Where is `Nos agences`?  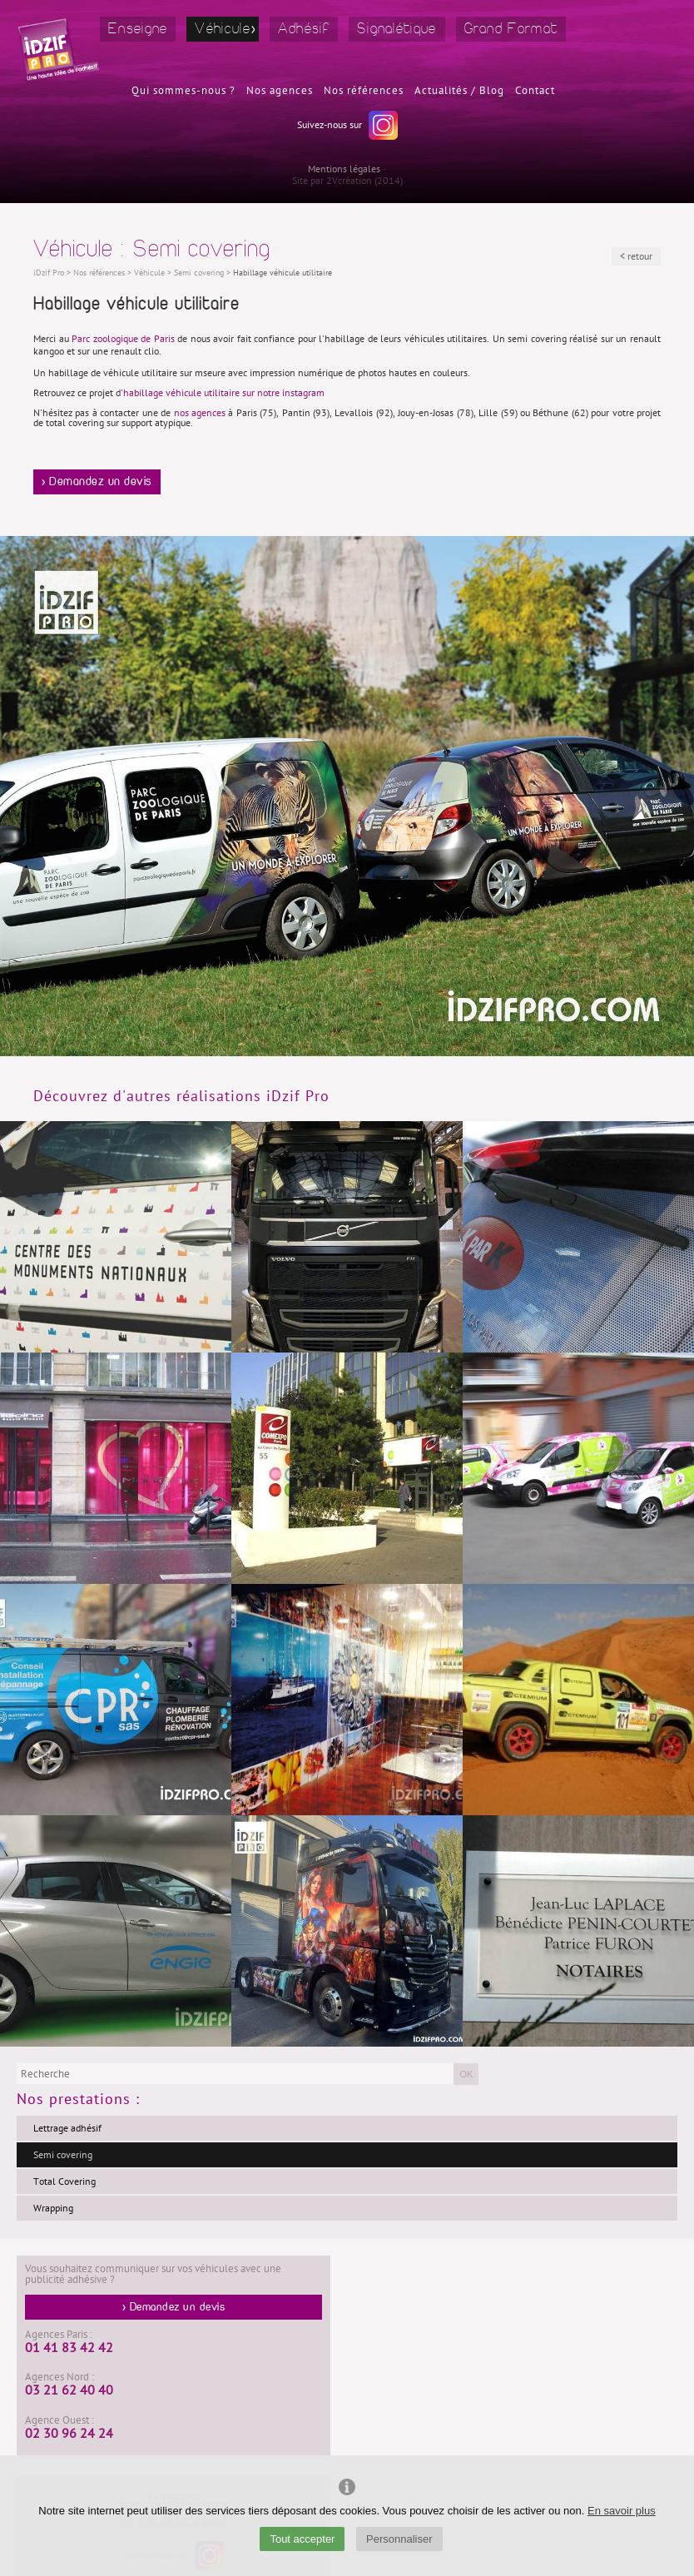 Nos agences is located at coordinates (279, 90).